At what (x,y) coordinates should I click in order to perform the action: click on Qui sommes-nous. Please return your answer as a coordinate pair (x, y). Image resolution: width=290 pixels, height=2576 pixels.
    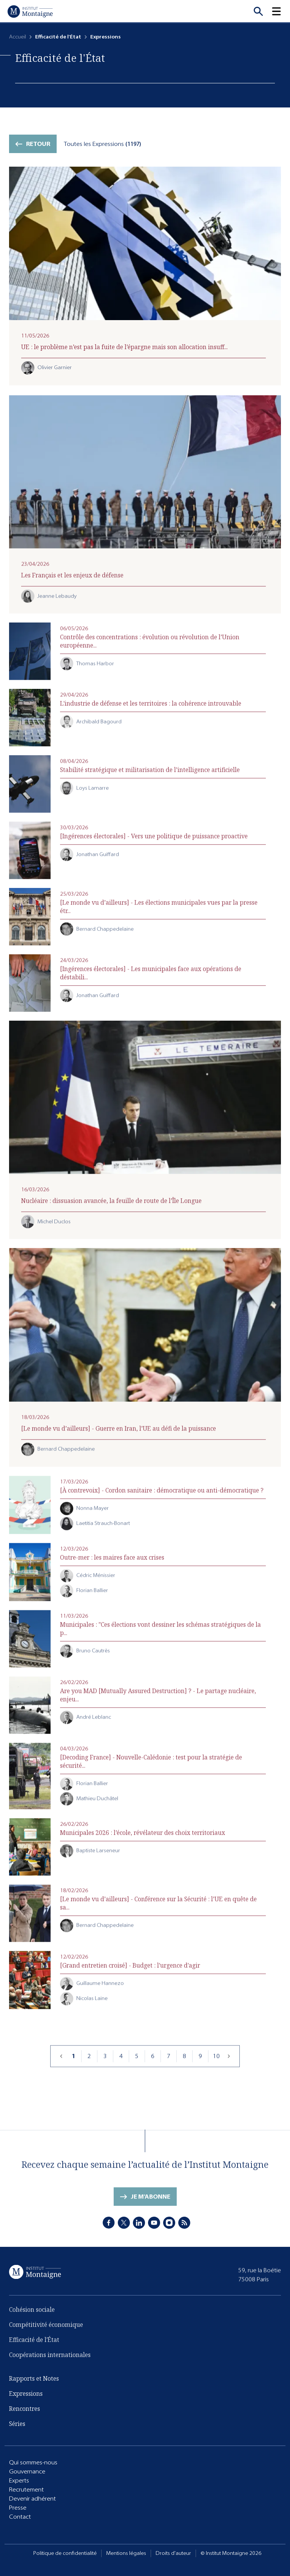
    Looking at the image, I should click on (33, 2463).